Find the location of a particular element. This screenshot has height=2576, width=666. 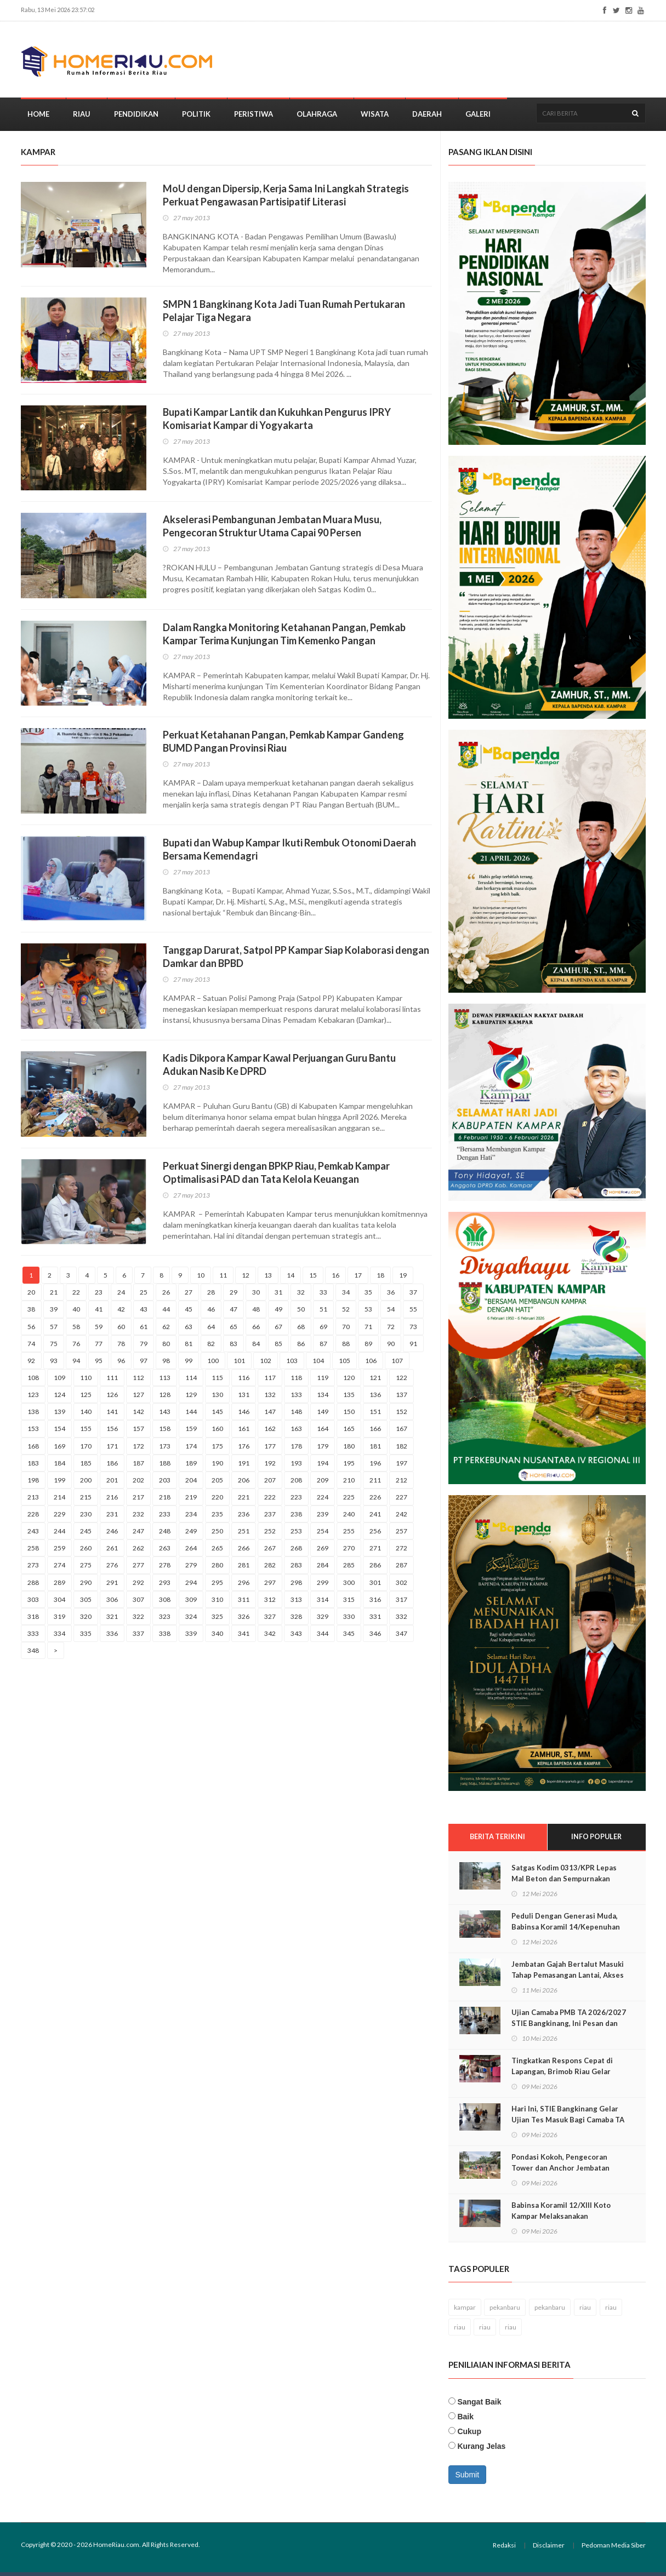

127 is located at coordinates (138, 1398).